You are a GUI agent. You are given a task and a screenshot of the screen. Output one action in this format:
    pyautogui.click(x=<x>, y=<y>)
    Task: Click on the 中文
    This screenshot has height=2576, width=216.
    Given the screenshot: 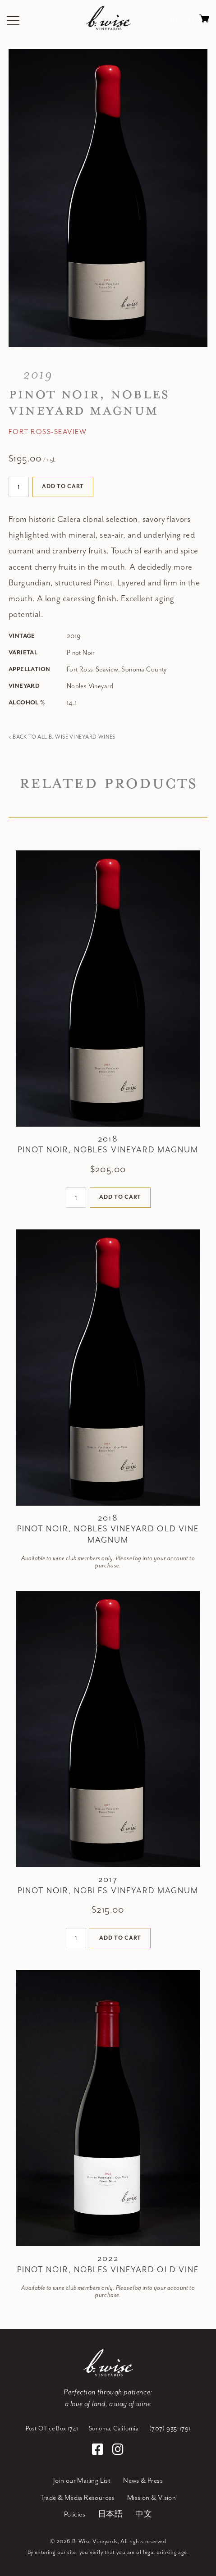 What is the action you would take?
    pyautogui.click(x=143, y=2514)
    